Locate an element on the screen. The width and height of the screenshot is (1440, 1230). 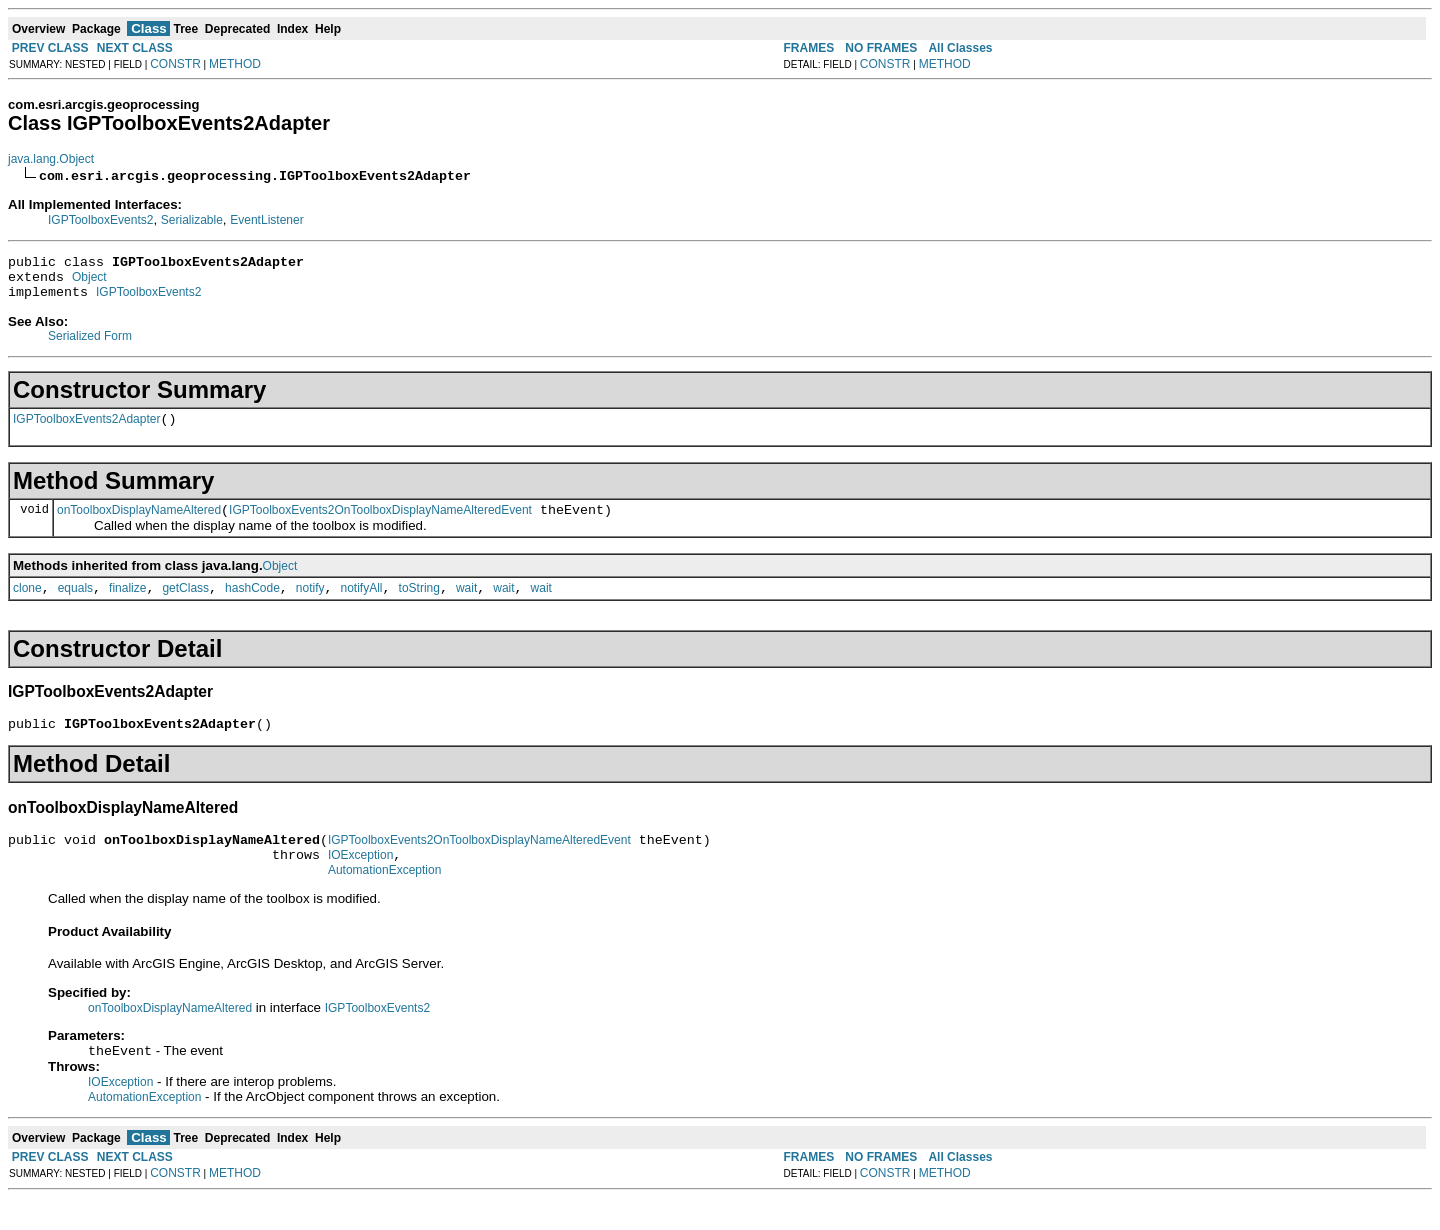
IGPToolboxEvents2 is located at coordinates (100, 220).